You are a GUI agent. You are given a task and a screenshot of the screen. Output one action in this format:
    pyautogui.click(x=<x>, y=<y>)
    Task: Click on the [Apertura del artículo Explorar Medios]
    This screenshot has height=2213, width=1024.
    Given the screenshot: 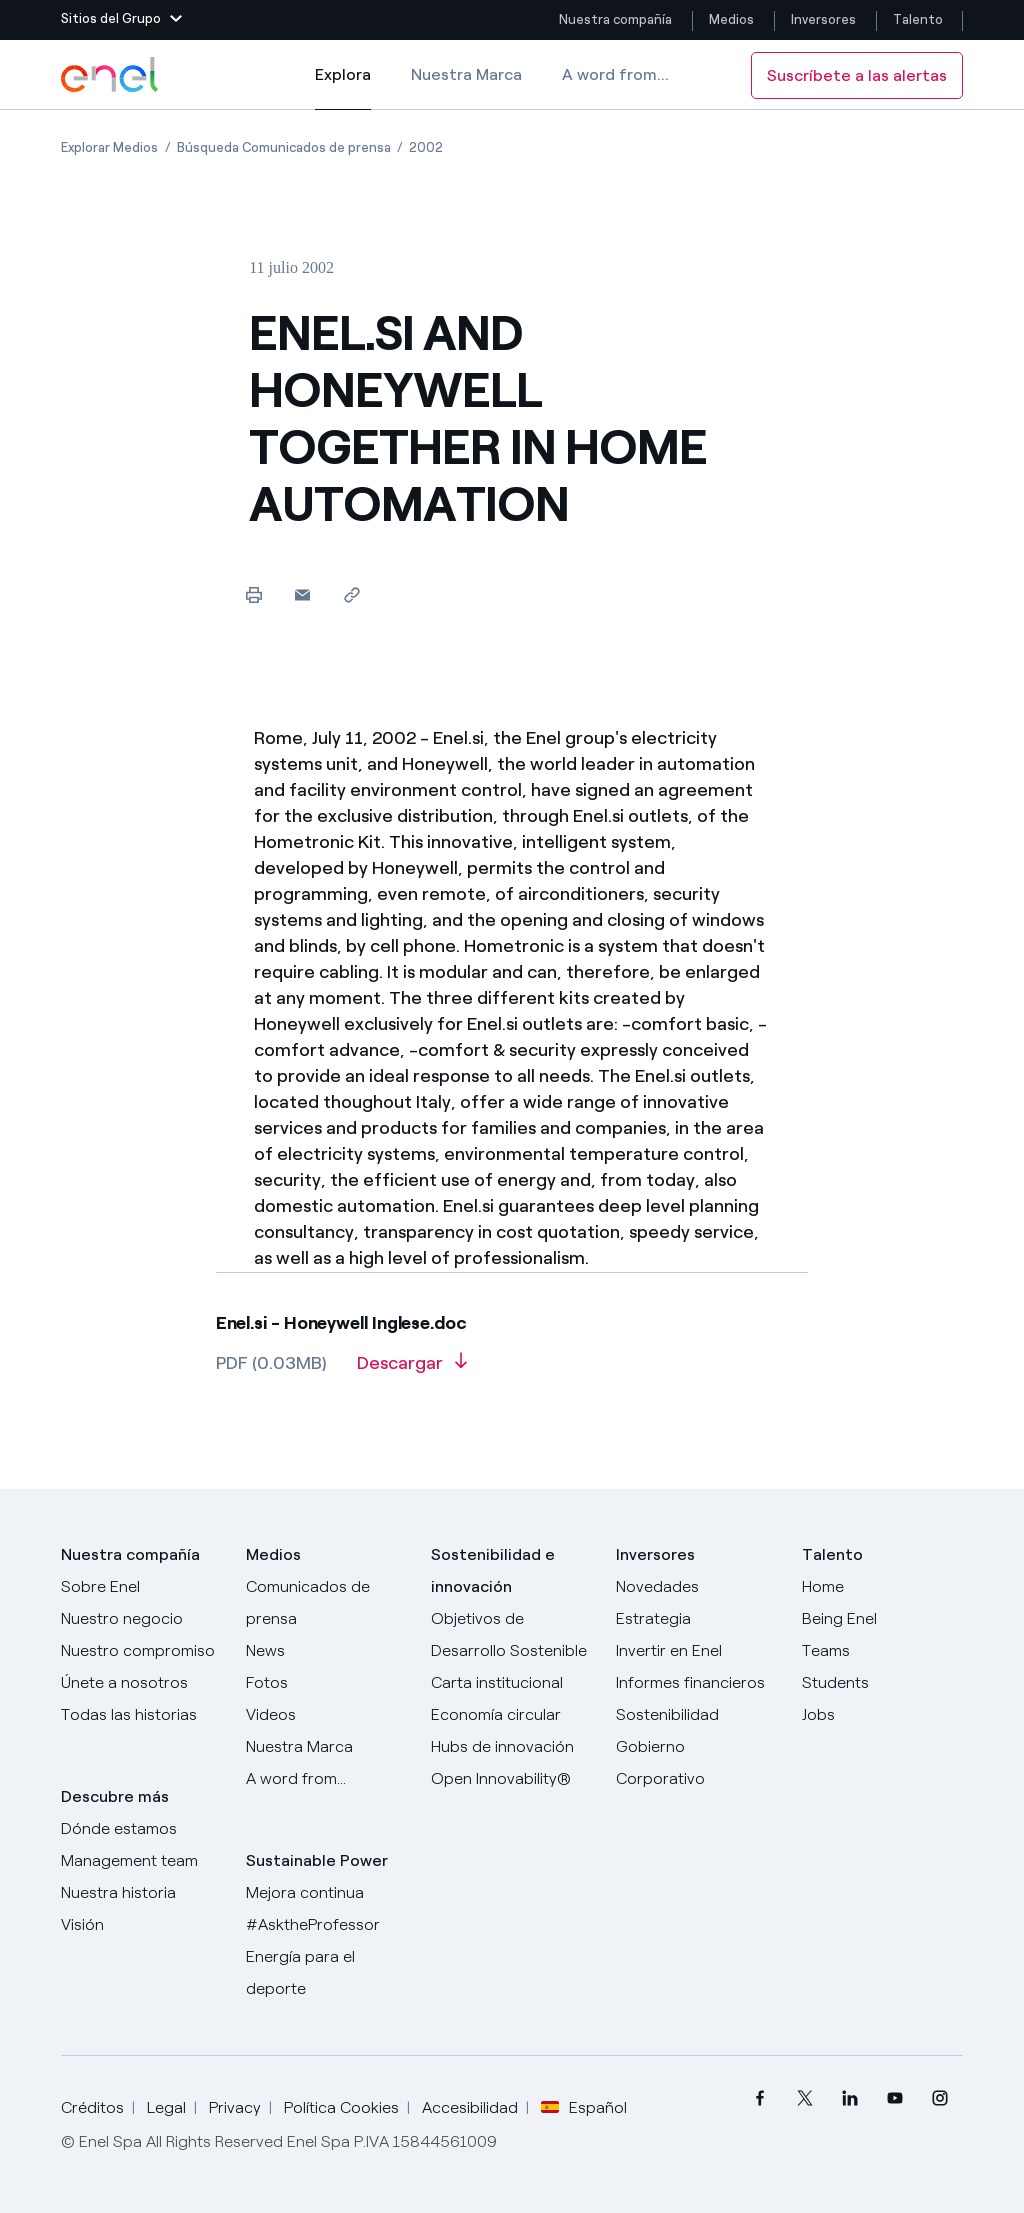 What is the action you would take?
    pyautogui.click(x=109, y=147)
    